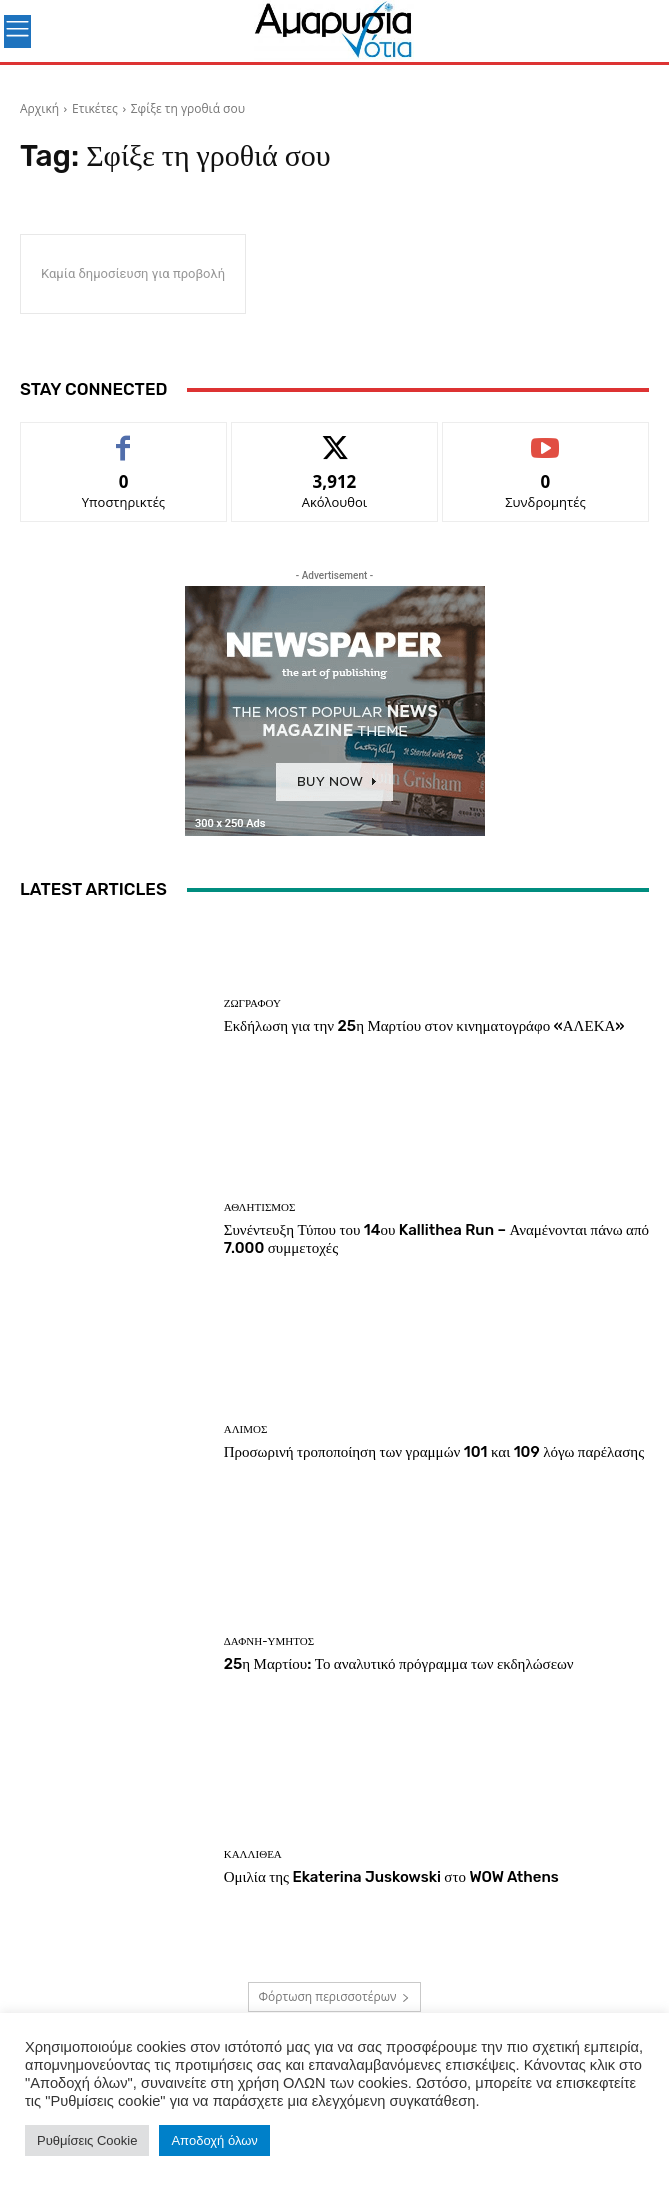 This screenshot has width=669, height=2186. I want to click on Ομιλία της Ekaterina Juskowski στο WOW Athens, so click(391, 1877).